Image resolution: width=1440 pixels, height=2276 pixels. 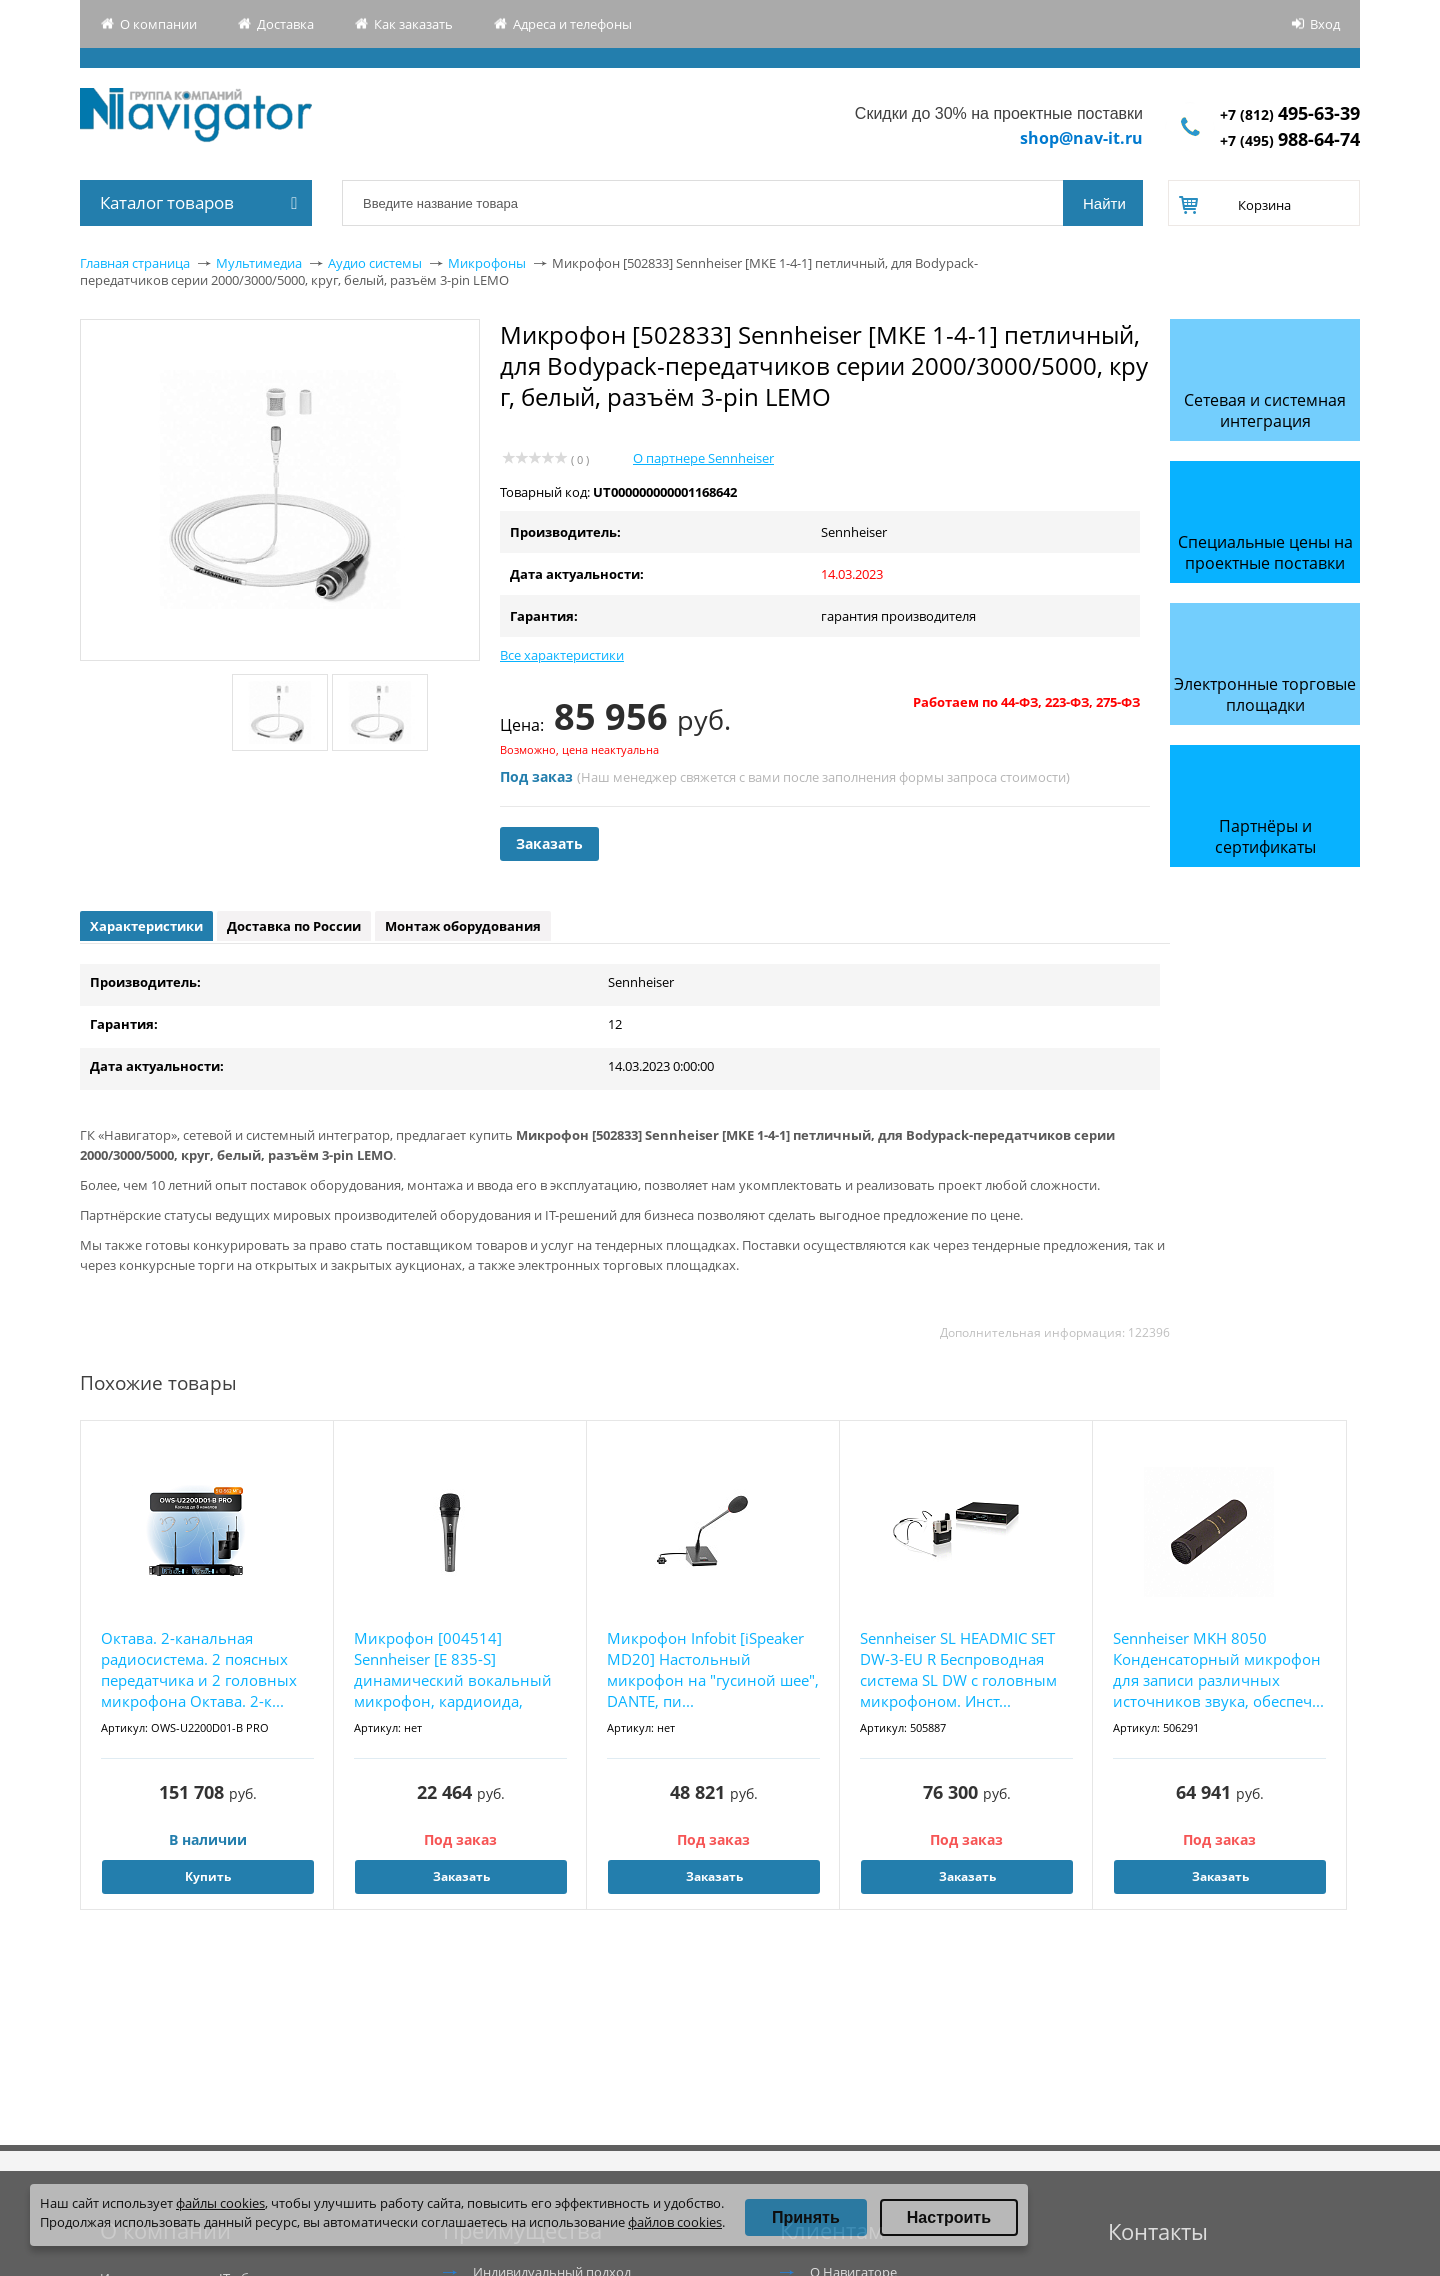 I want to click on О партнере Sennheiser, so click(x=703, y=458).